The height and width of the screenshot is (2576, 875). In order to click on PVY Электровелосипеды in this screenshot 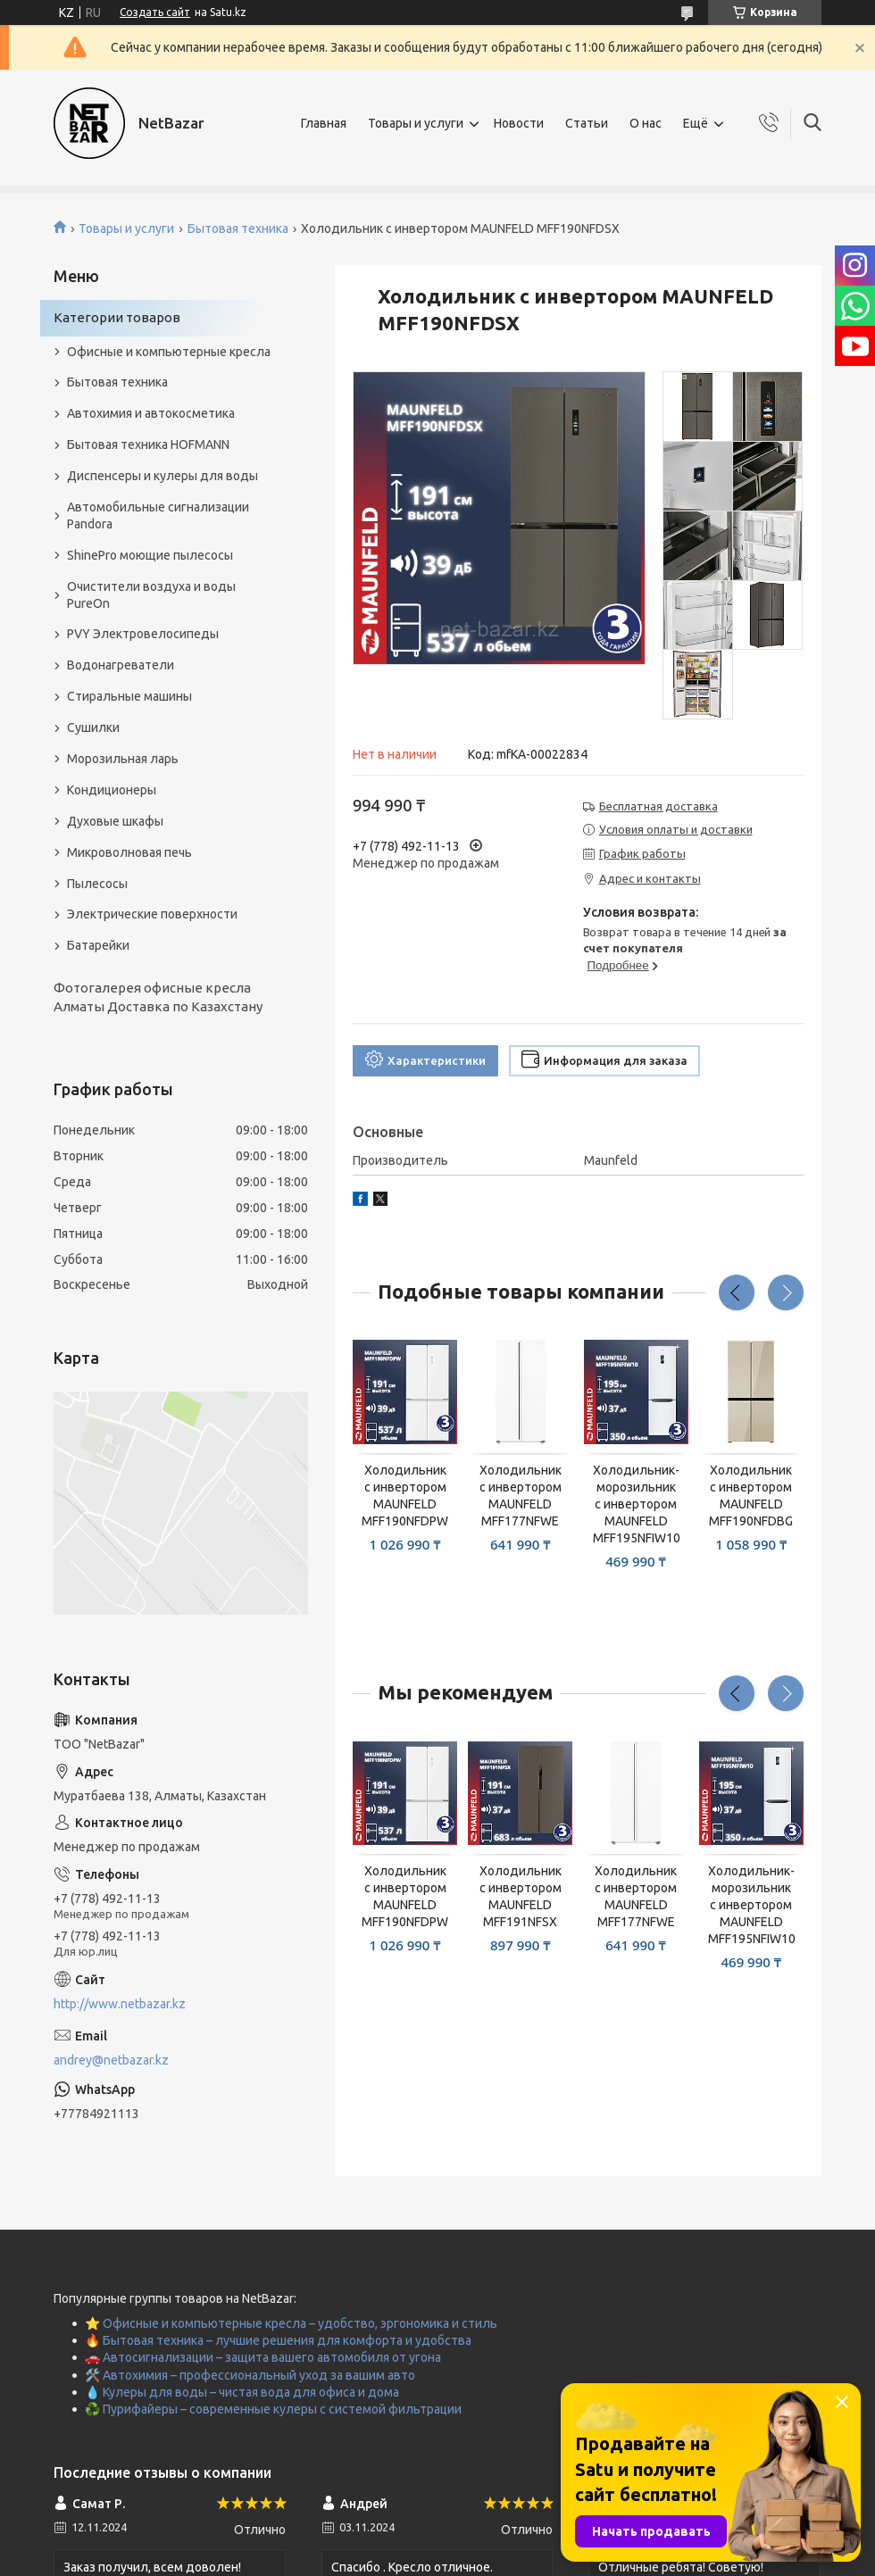, I will do `click(143, 634)`.